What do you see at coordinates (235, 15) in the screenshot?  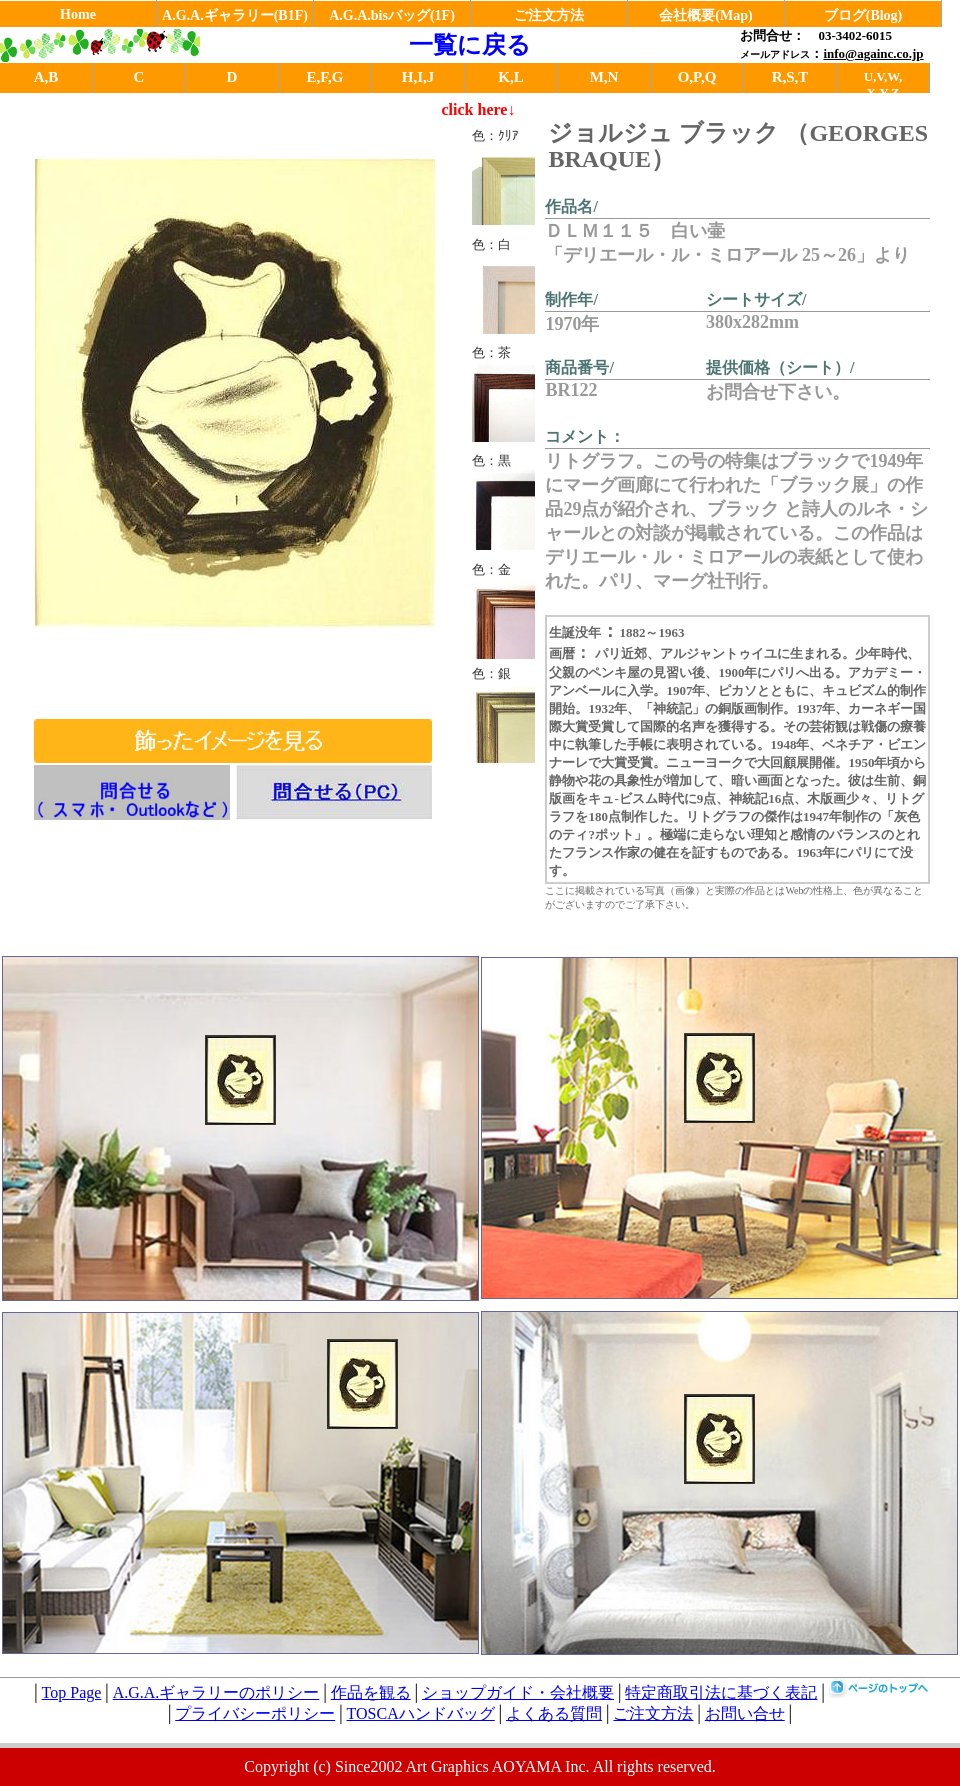 I see `A.G.A.ギャラリー(B1F)` at bounding box center [235, 15].